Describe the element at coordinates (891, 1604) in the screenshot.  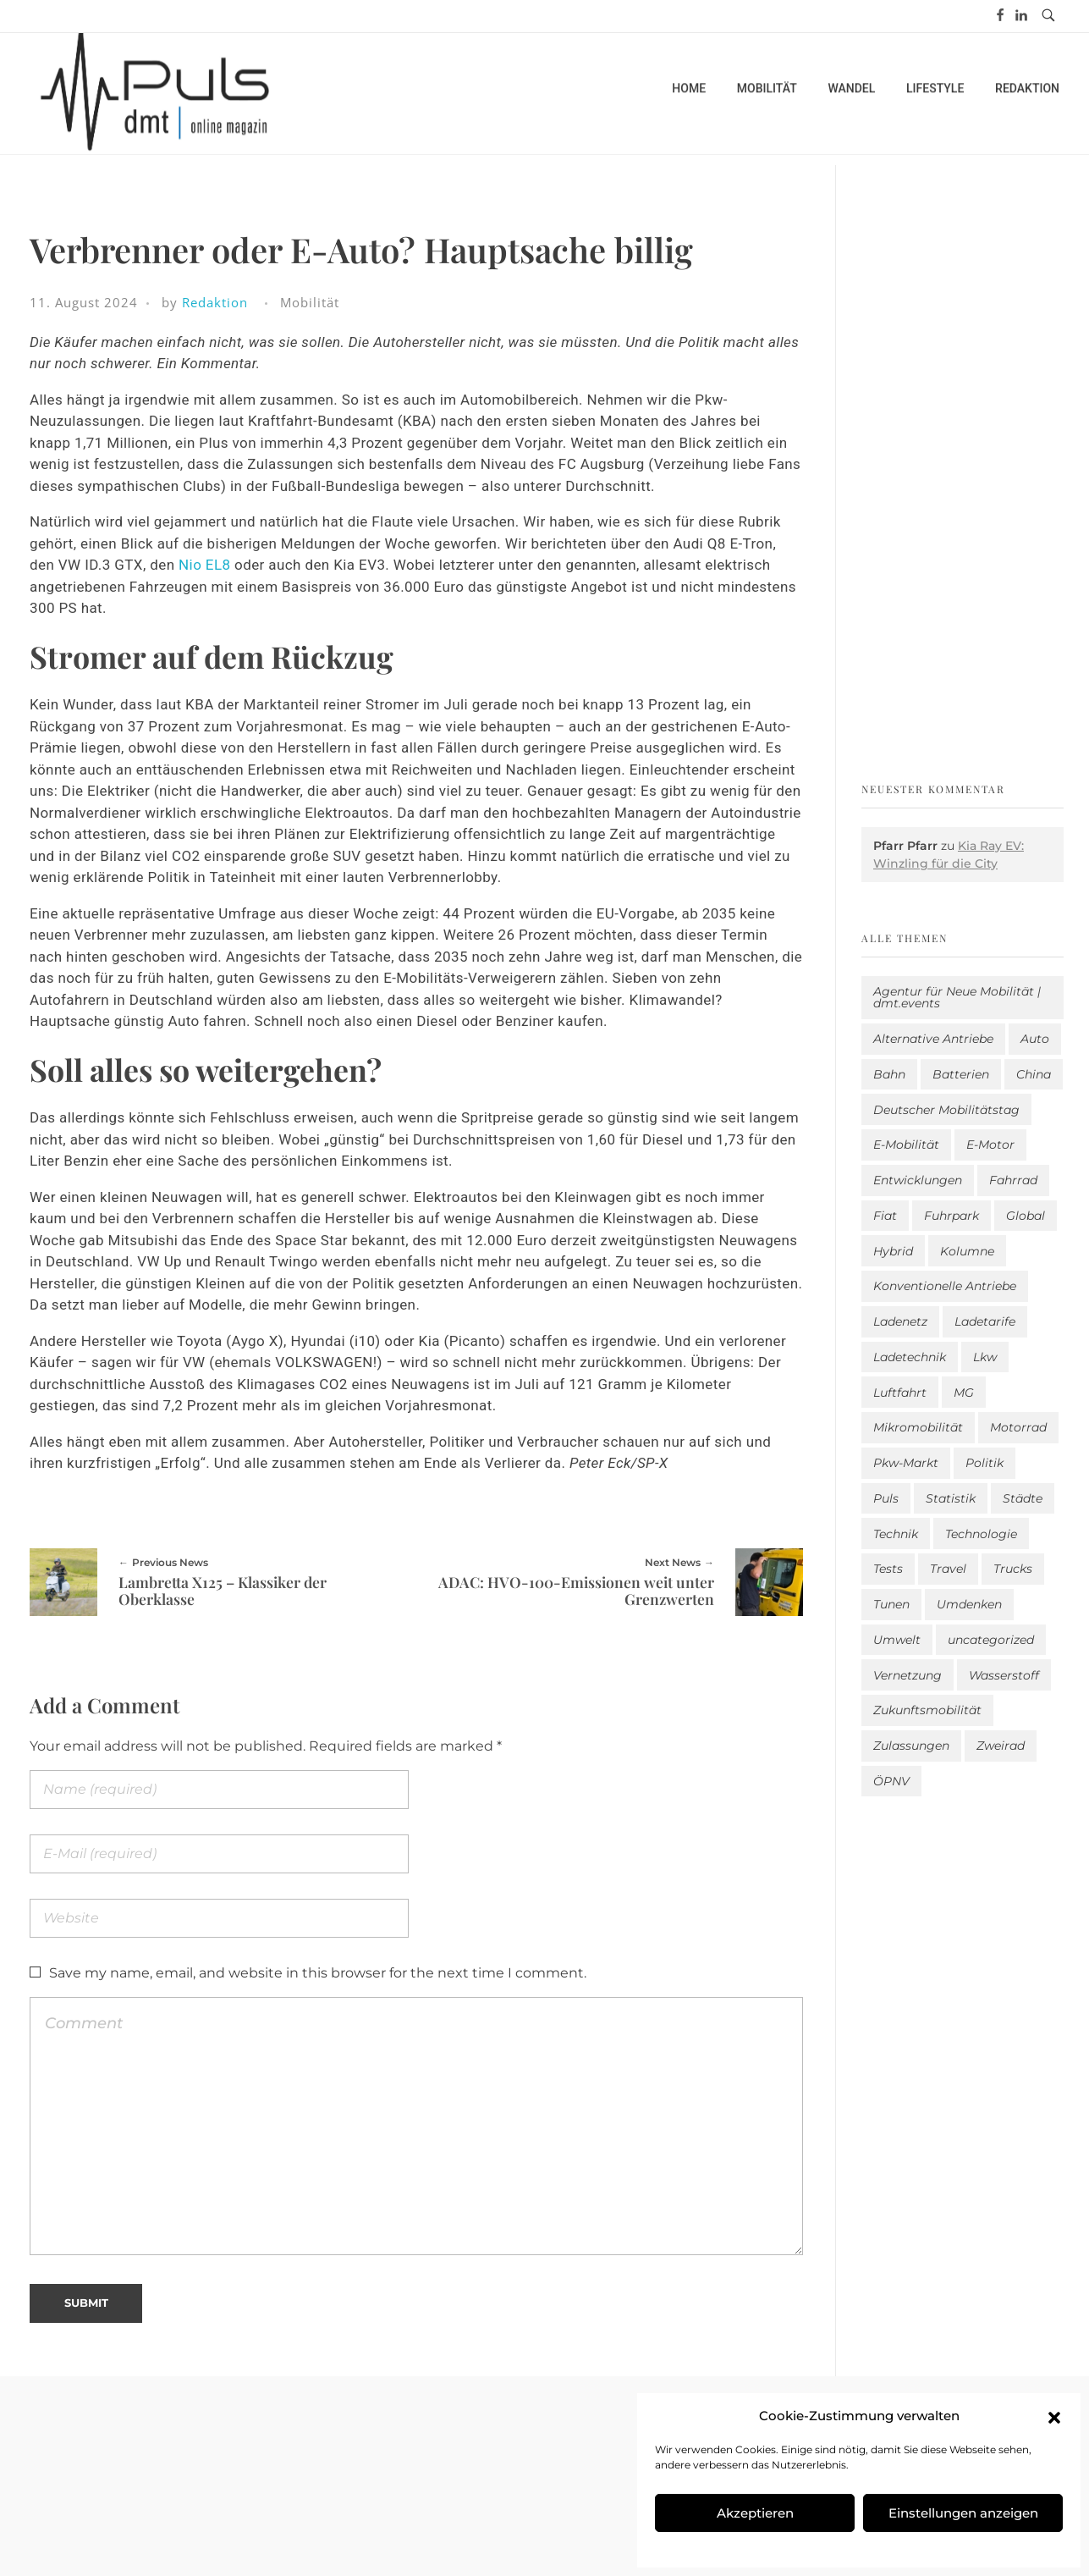
I see `Tunen [Tunen (1 Eintrag)]` at that location.